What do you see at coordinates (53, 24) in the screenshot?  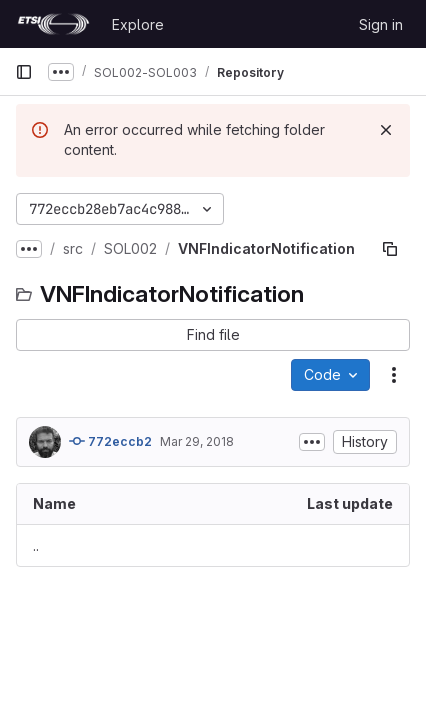 I see `[Homepage]` at bounding box center [53, 24].